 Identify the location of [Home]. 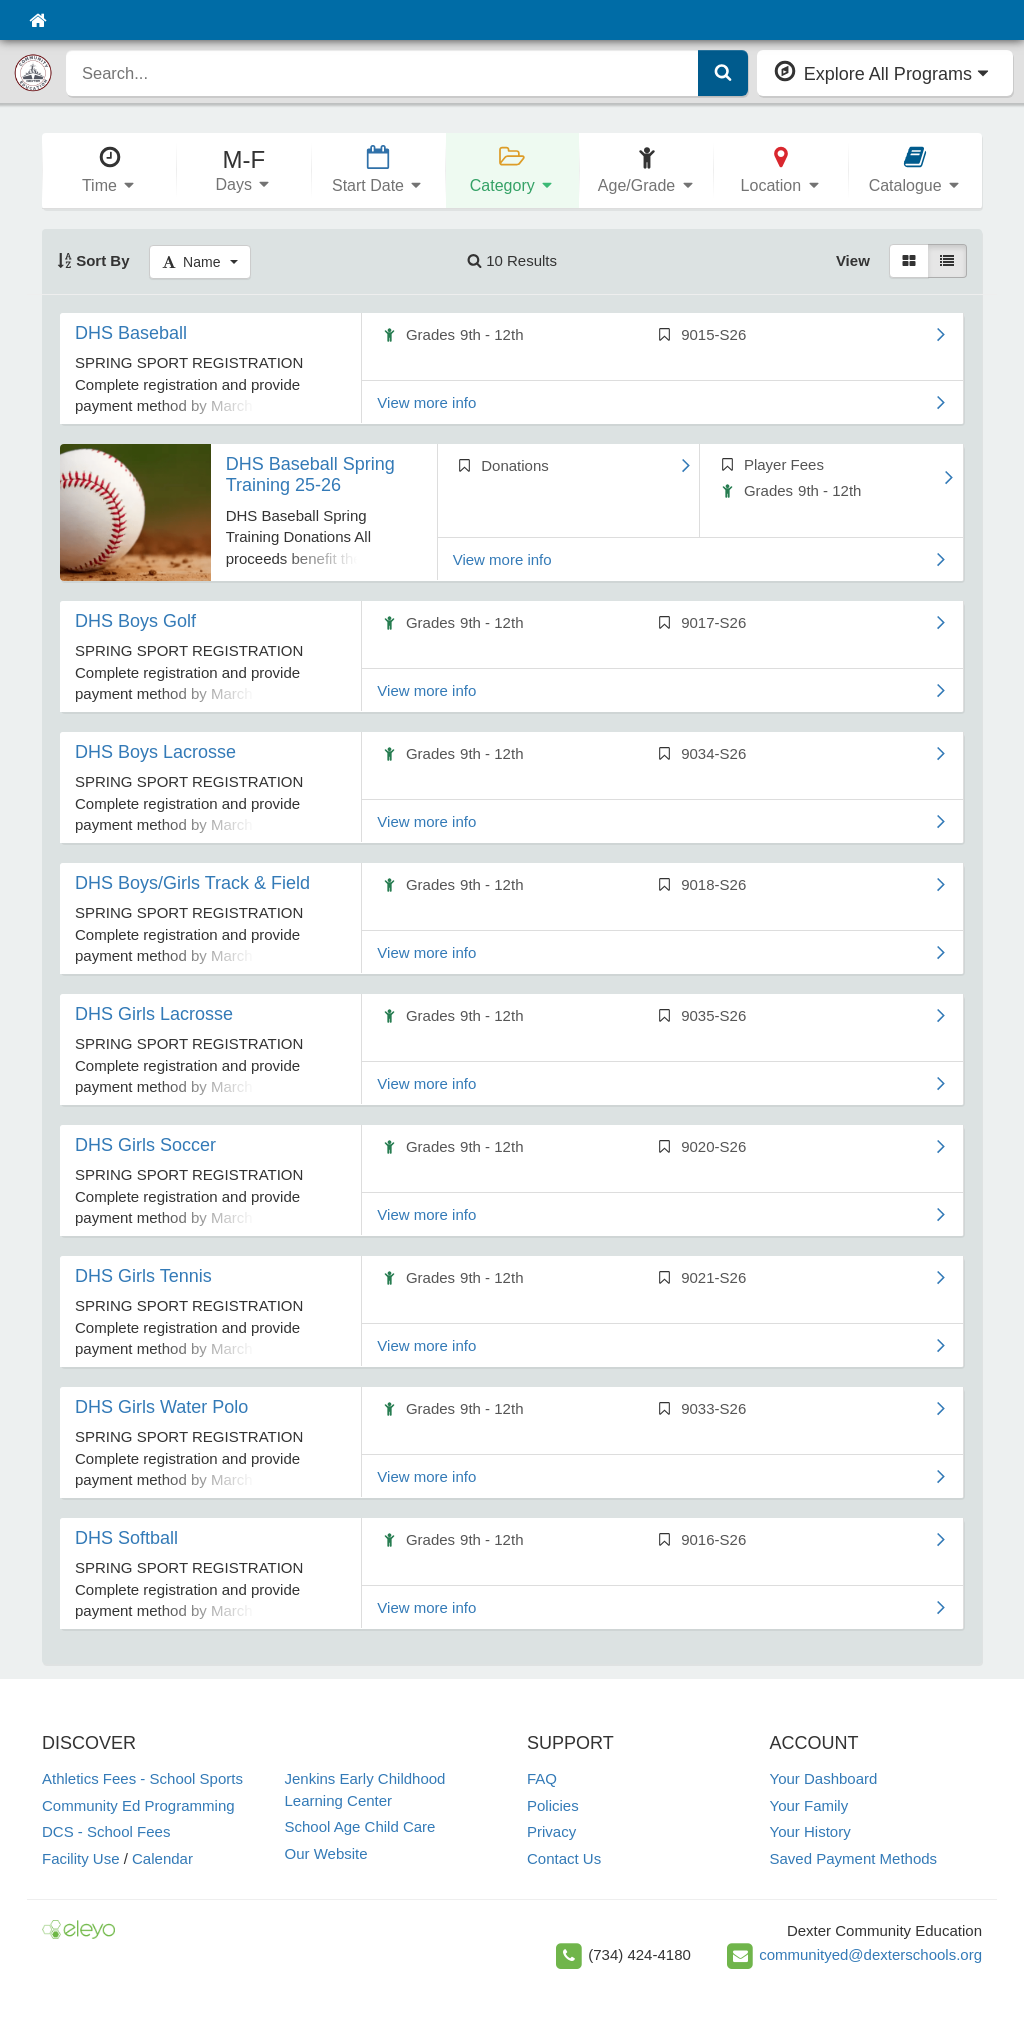
(37, 20).